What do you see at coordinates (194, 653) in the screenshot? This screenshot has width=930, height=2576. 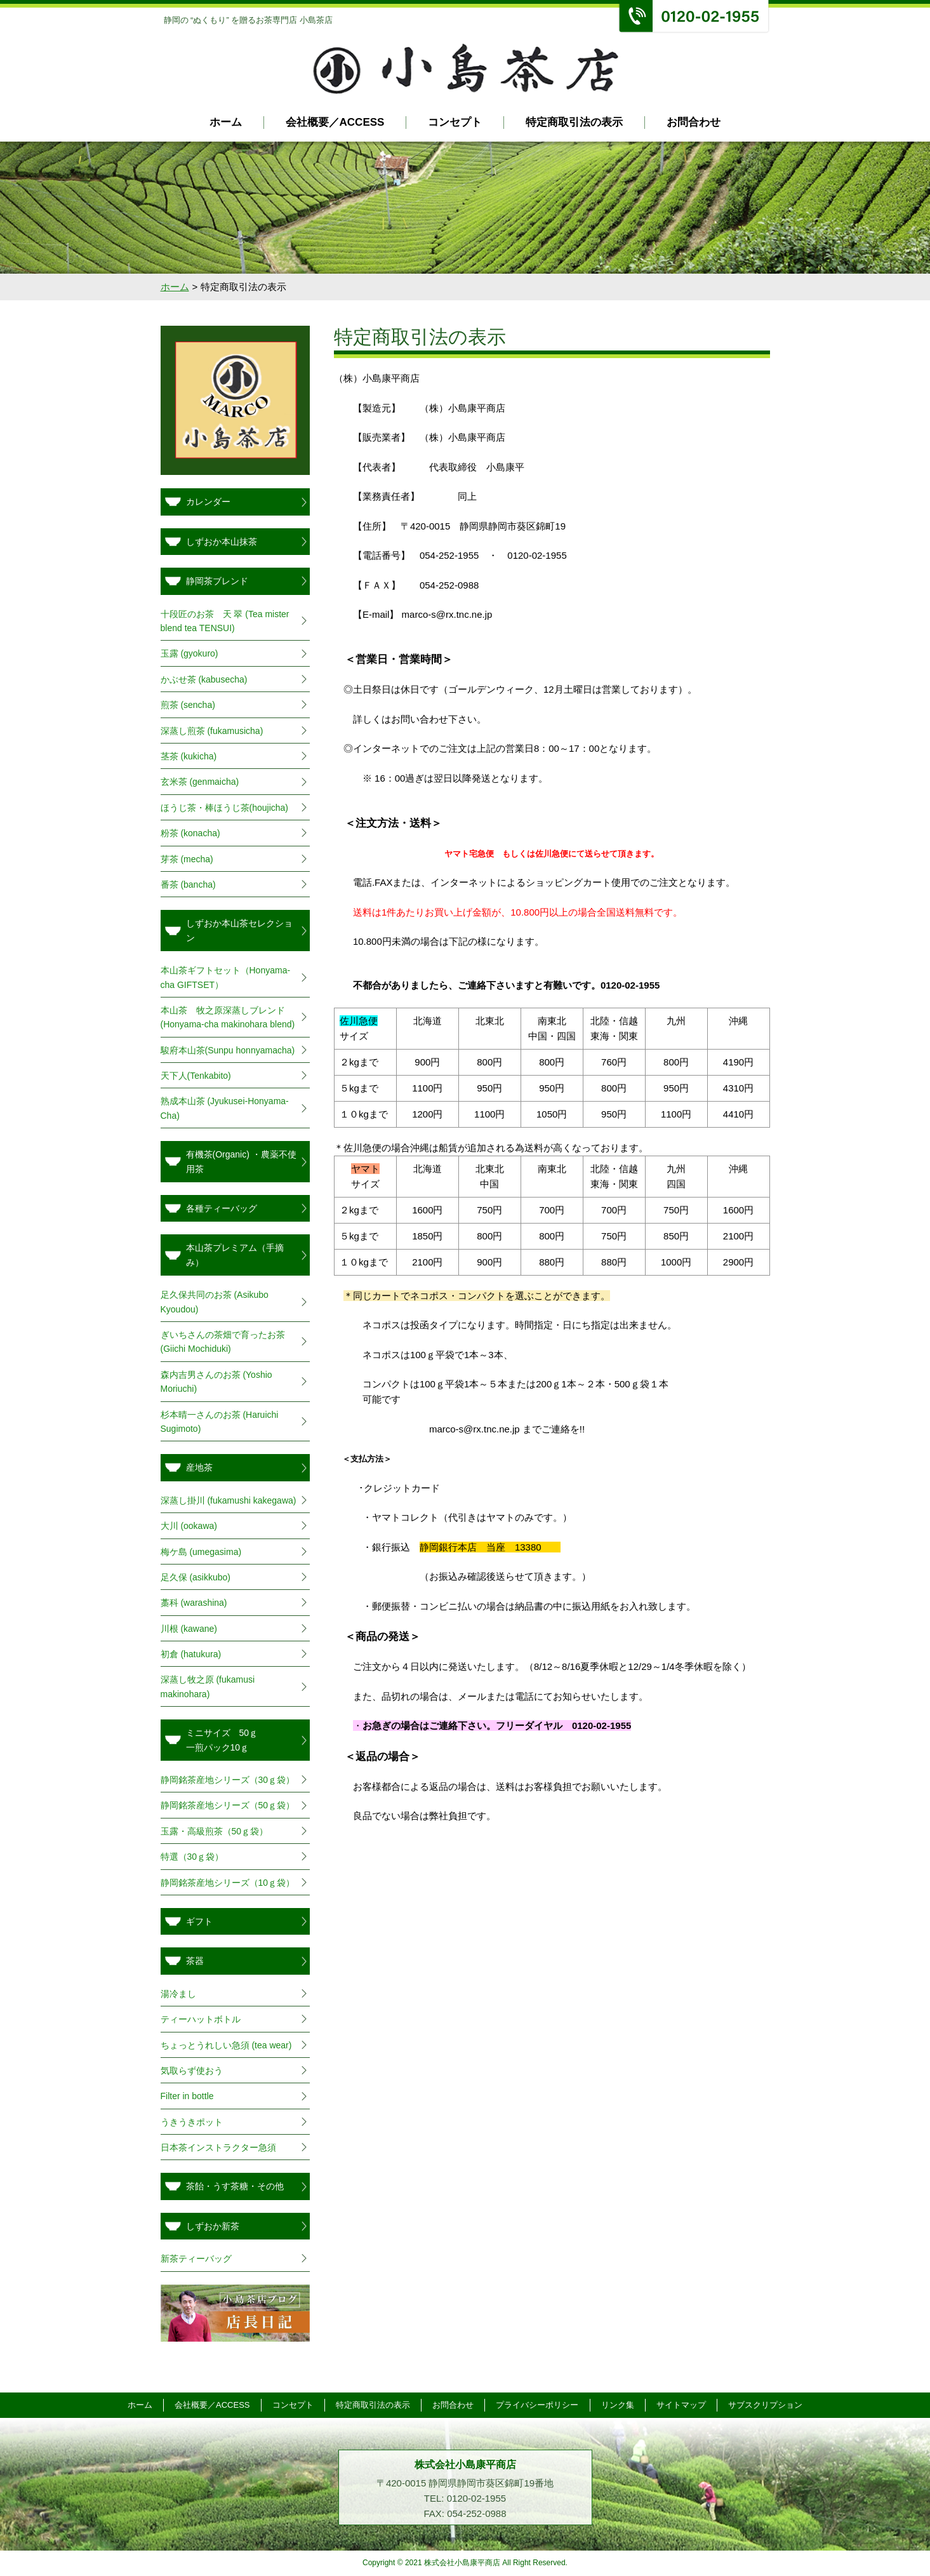 I see `玉露 (gyokuro)` at bounding box center [194, 653].